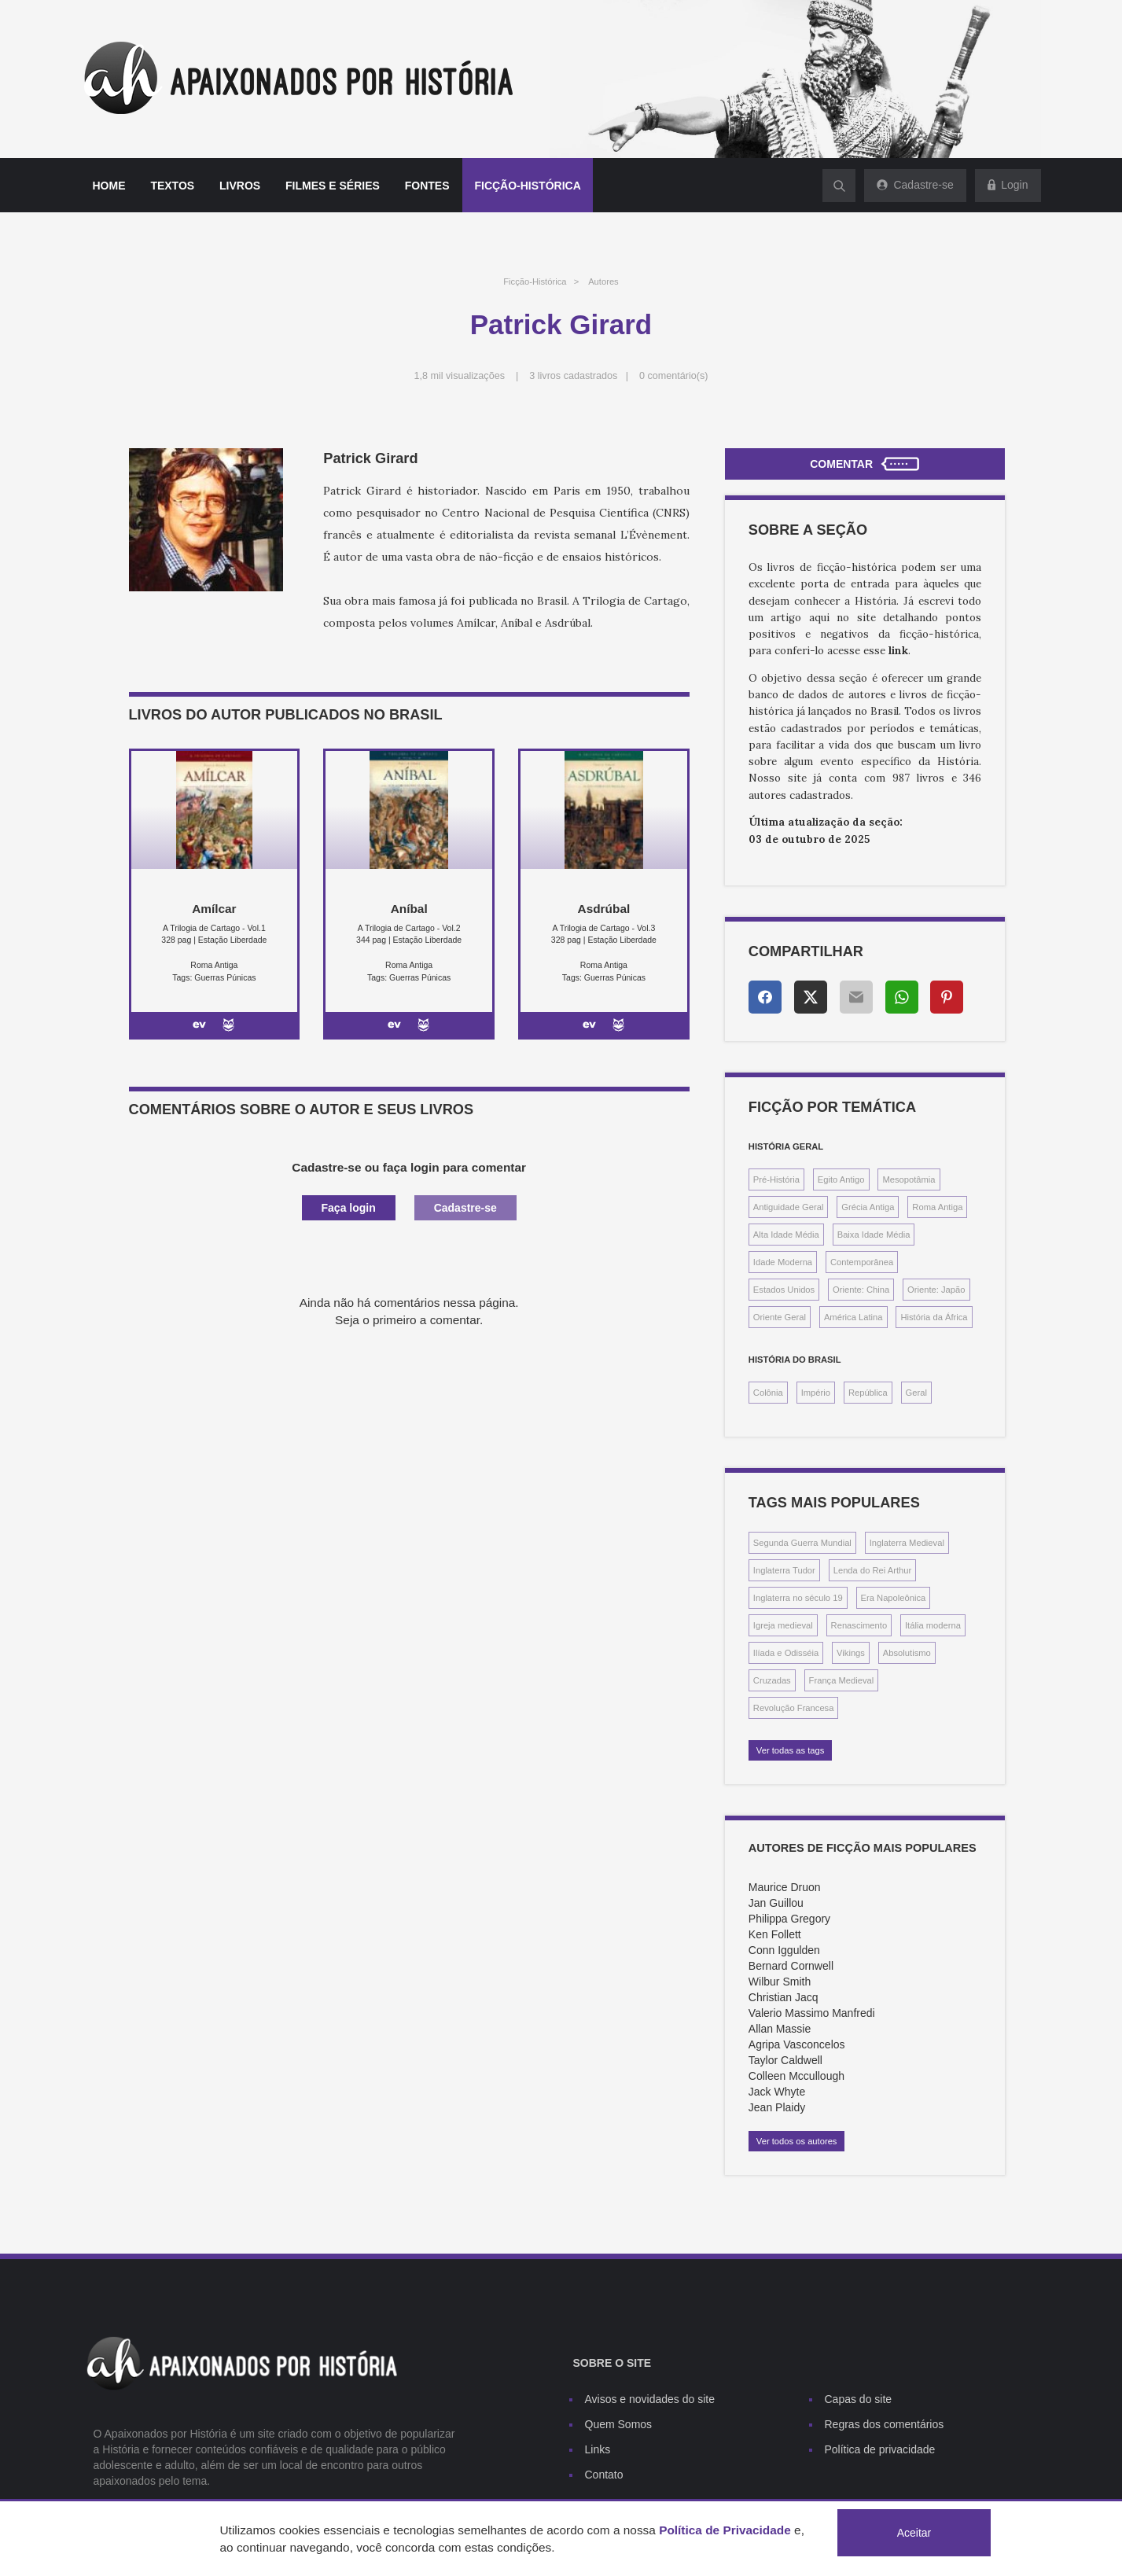 This screenshot has height=2576, width=1122. What do you see at coordinates (858, 2399) in the screenshot?
I see `Capas do site` at bounding box center [858, 2399].